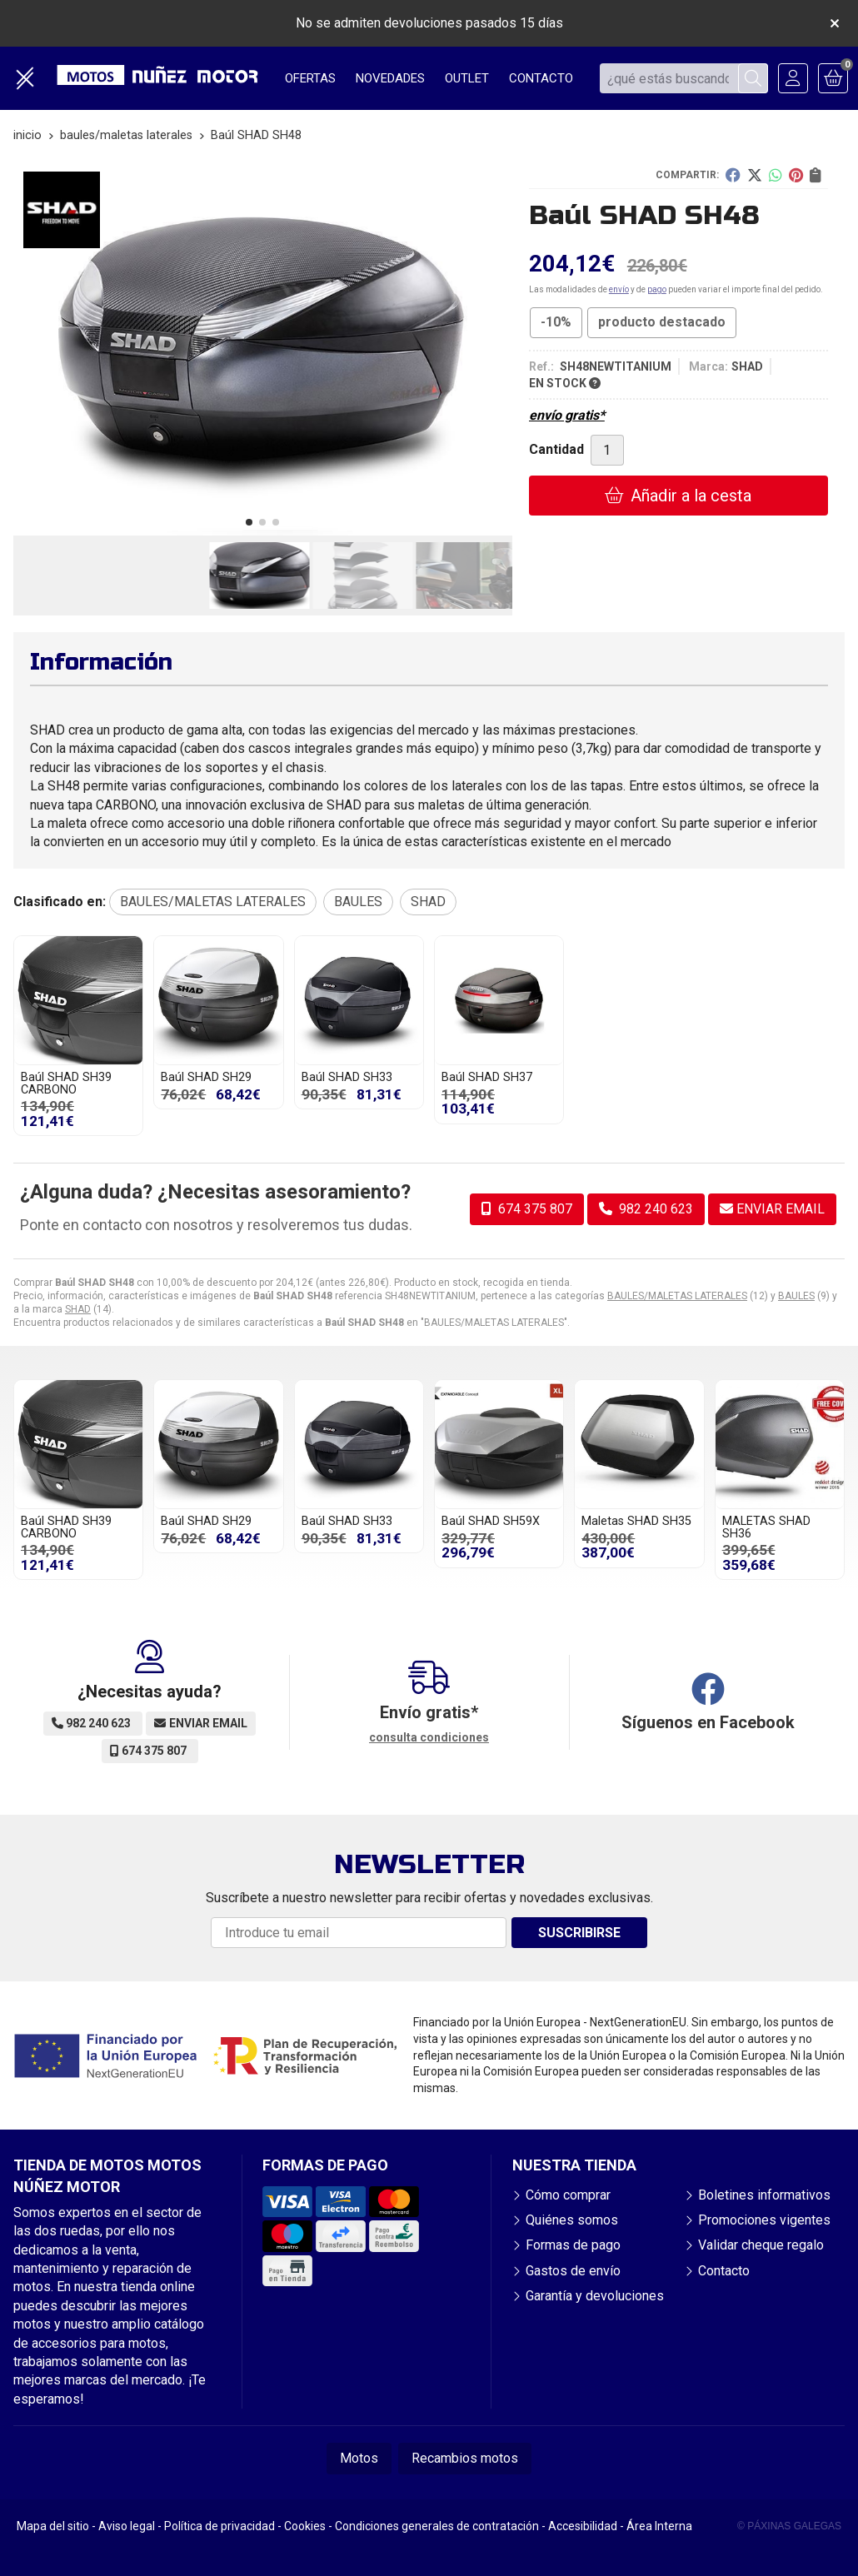  I want to click on Boletines informativos, so click(764, 2195).